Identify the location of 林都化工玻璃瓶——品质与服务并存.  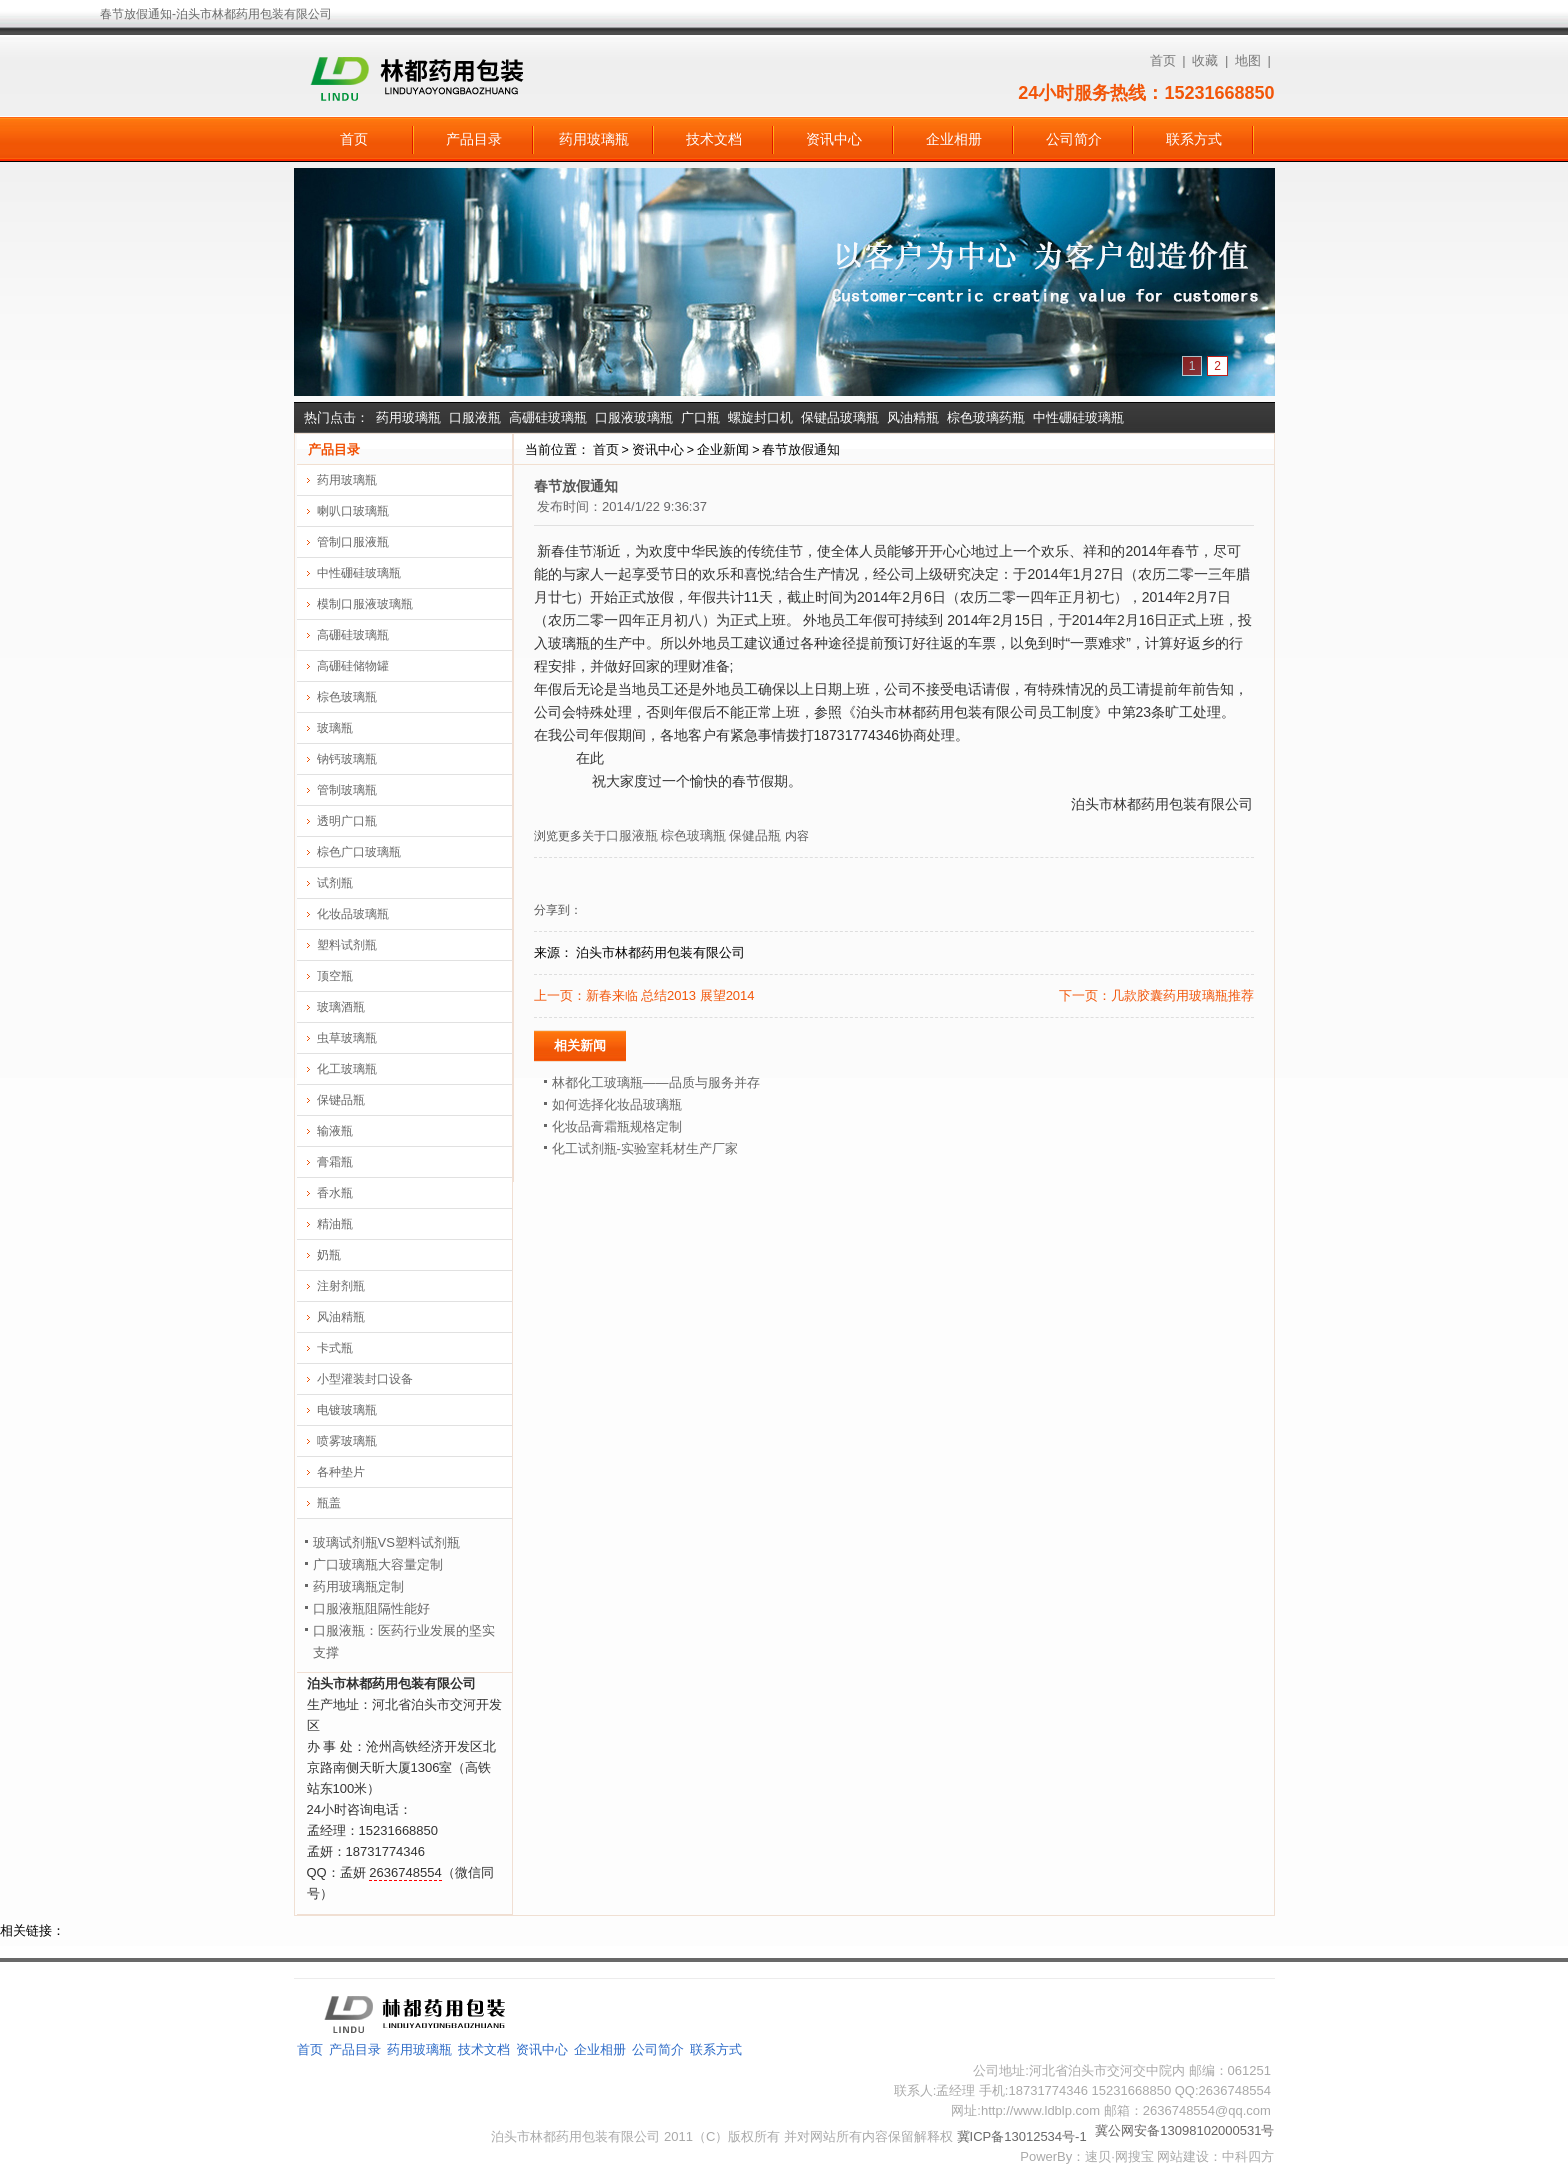
(656, 1082).